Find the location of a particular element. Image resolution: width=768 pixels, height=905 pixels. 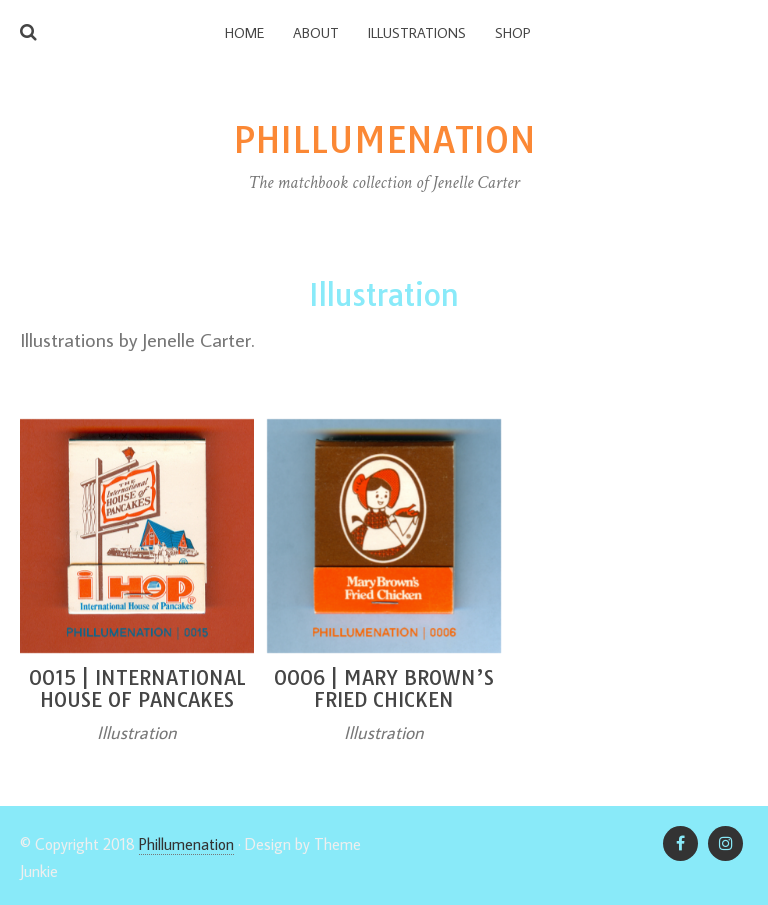

Home is located at coordinates (244, 33).